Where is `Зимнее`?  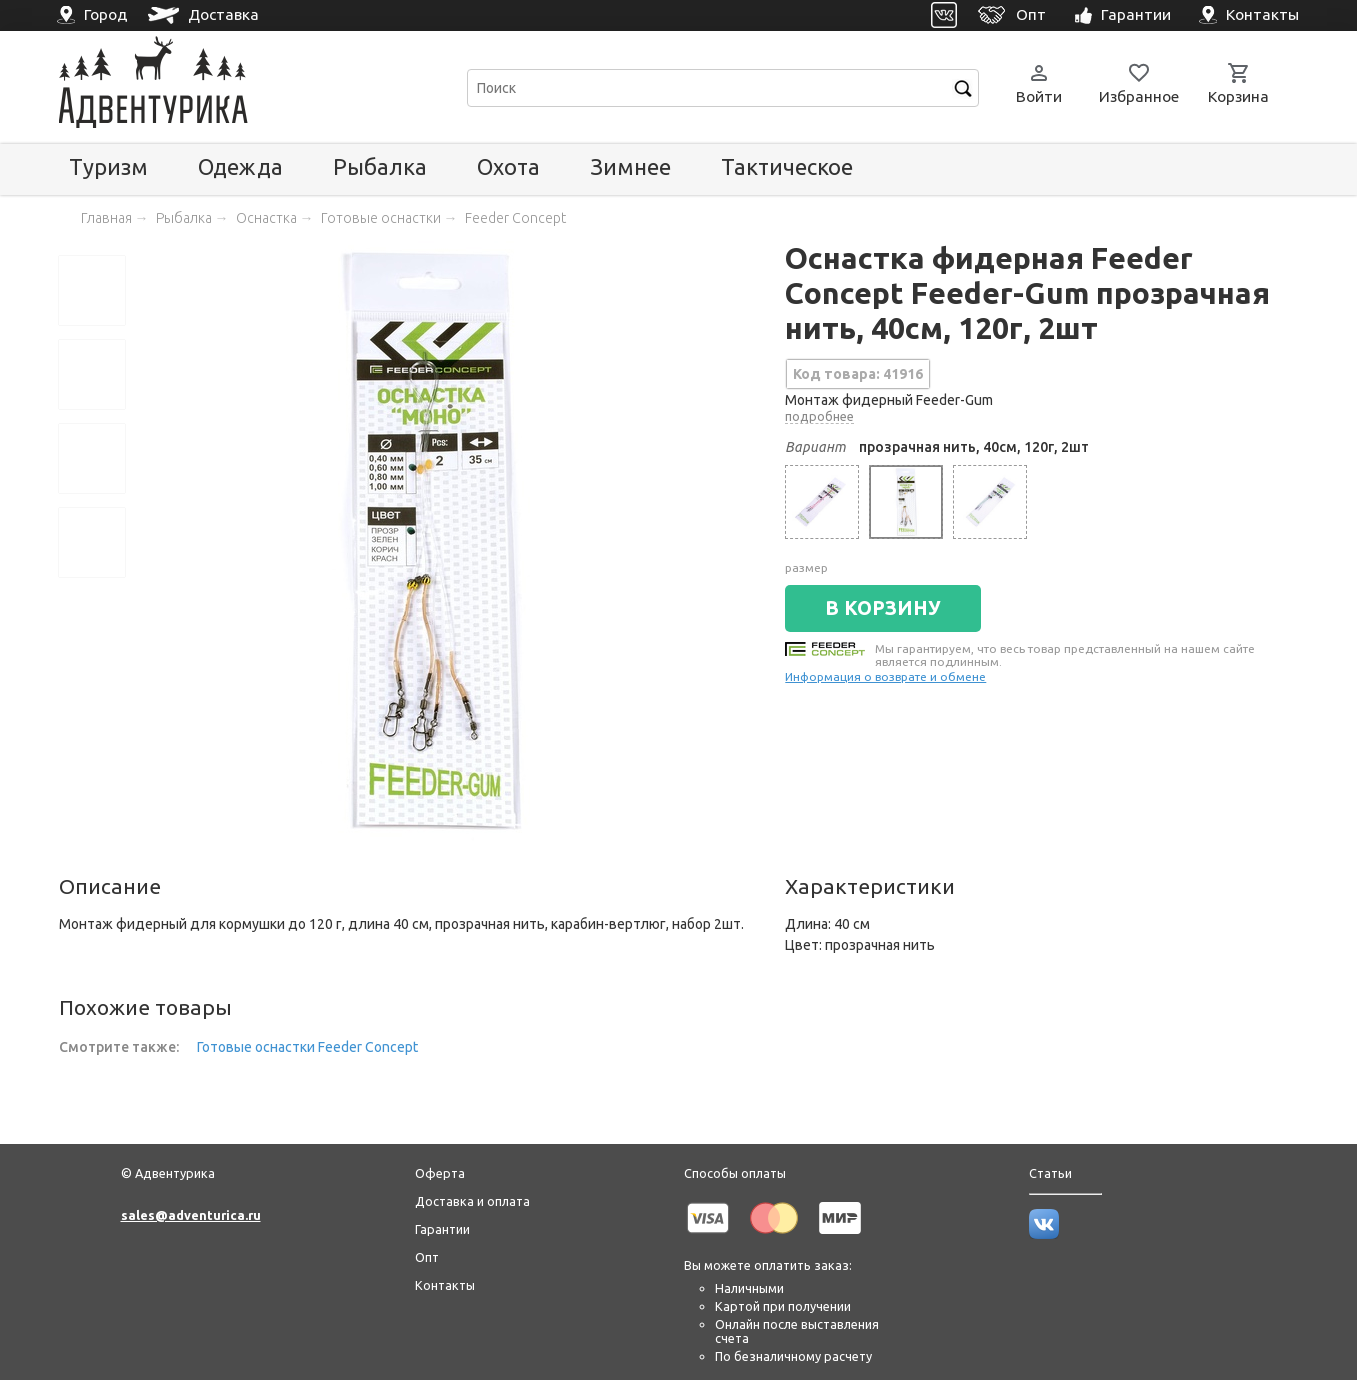
Зимнее is located at coordinates (630, 166).